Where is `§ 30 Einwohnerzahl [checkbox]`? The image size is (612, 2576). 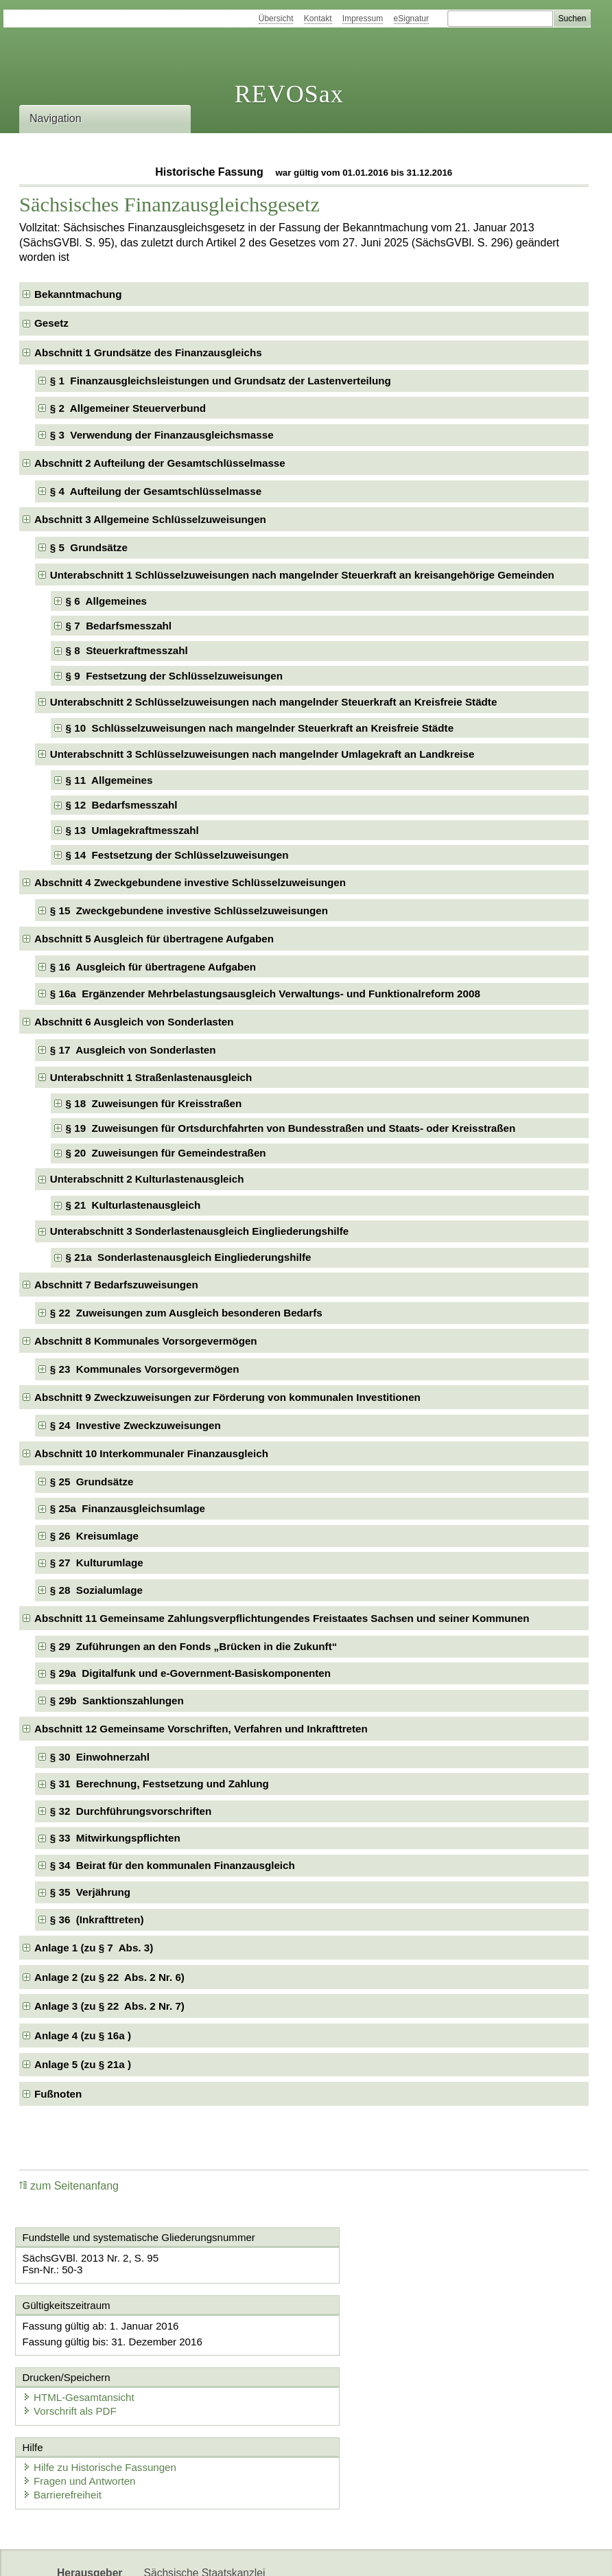 § 30 Einwohnerzahl [checkbox] is located at coordinates (100, 1757).